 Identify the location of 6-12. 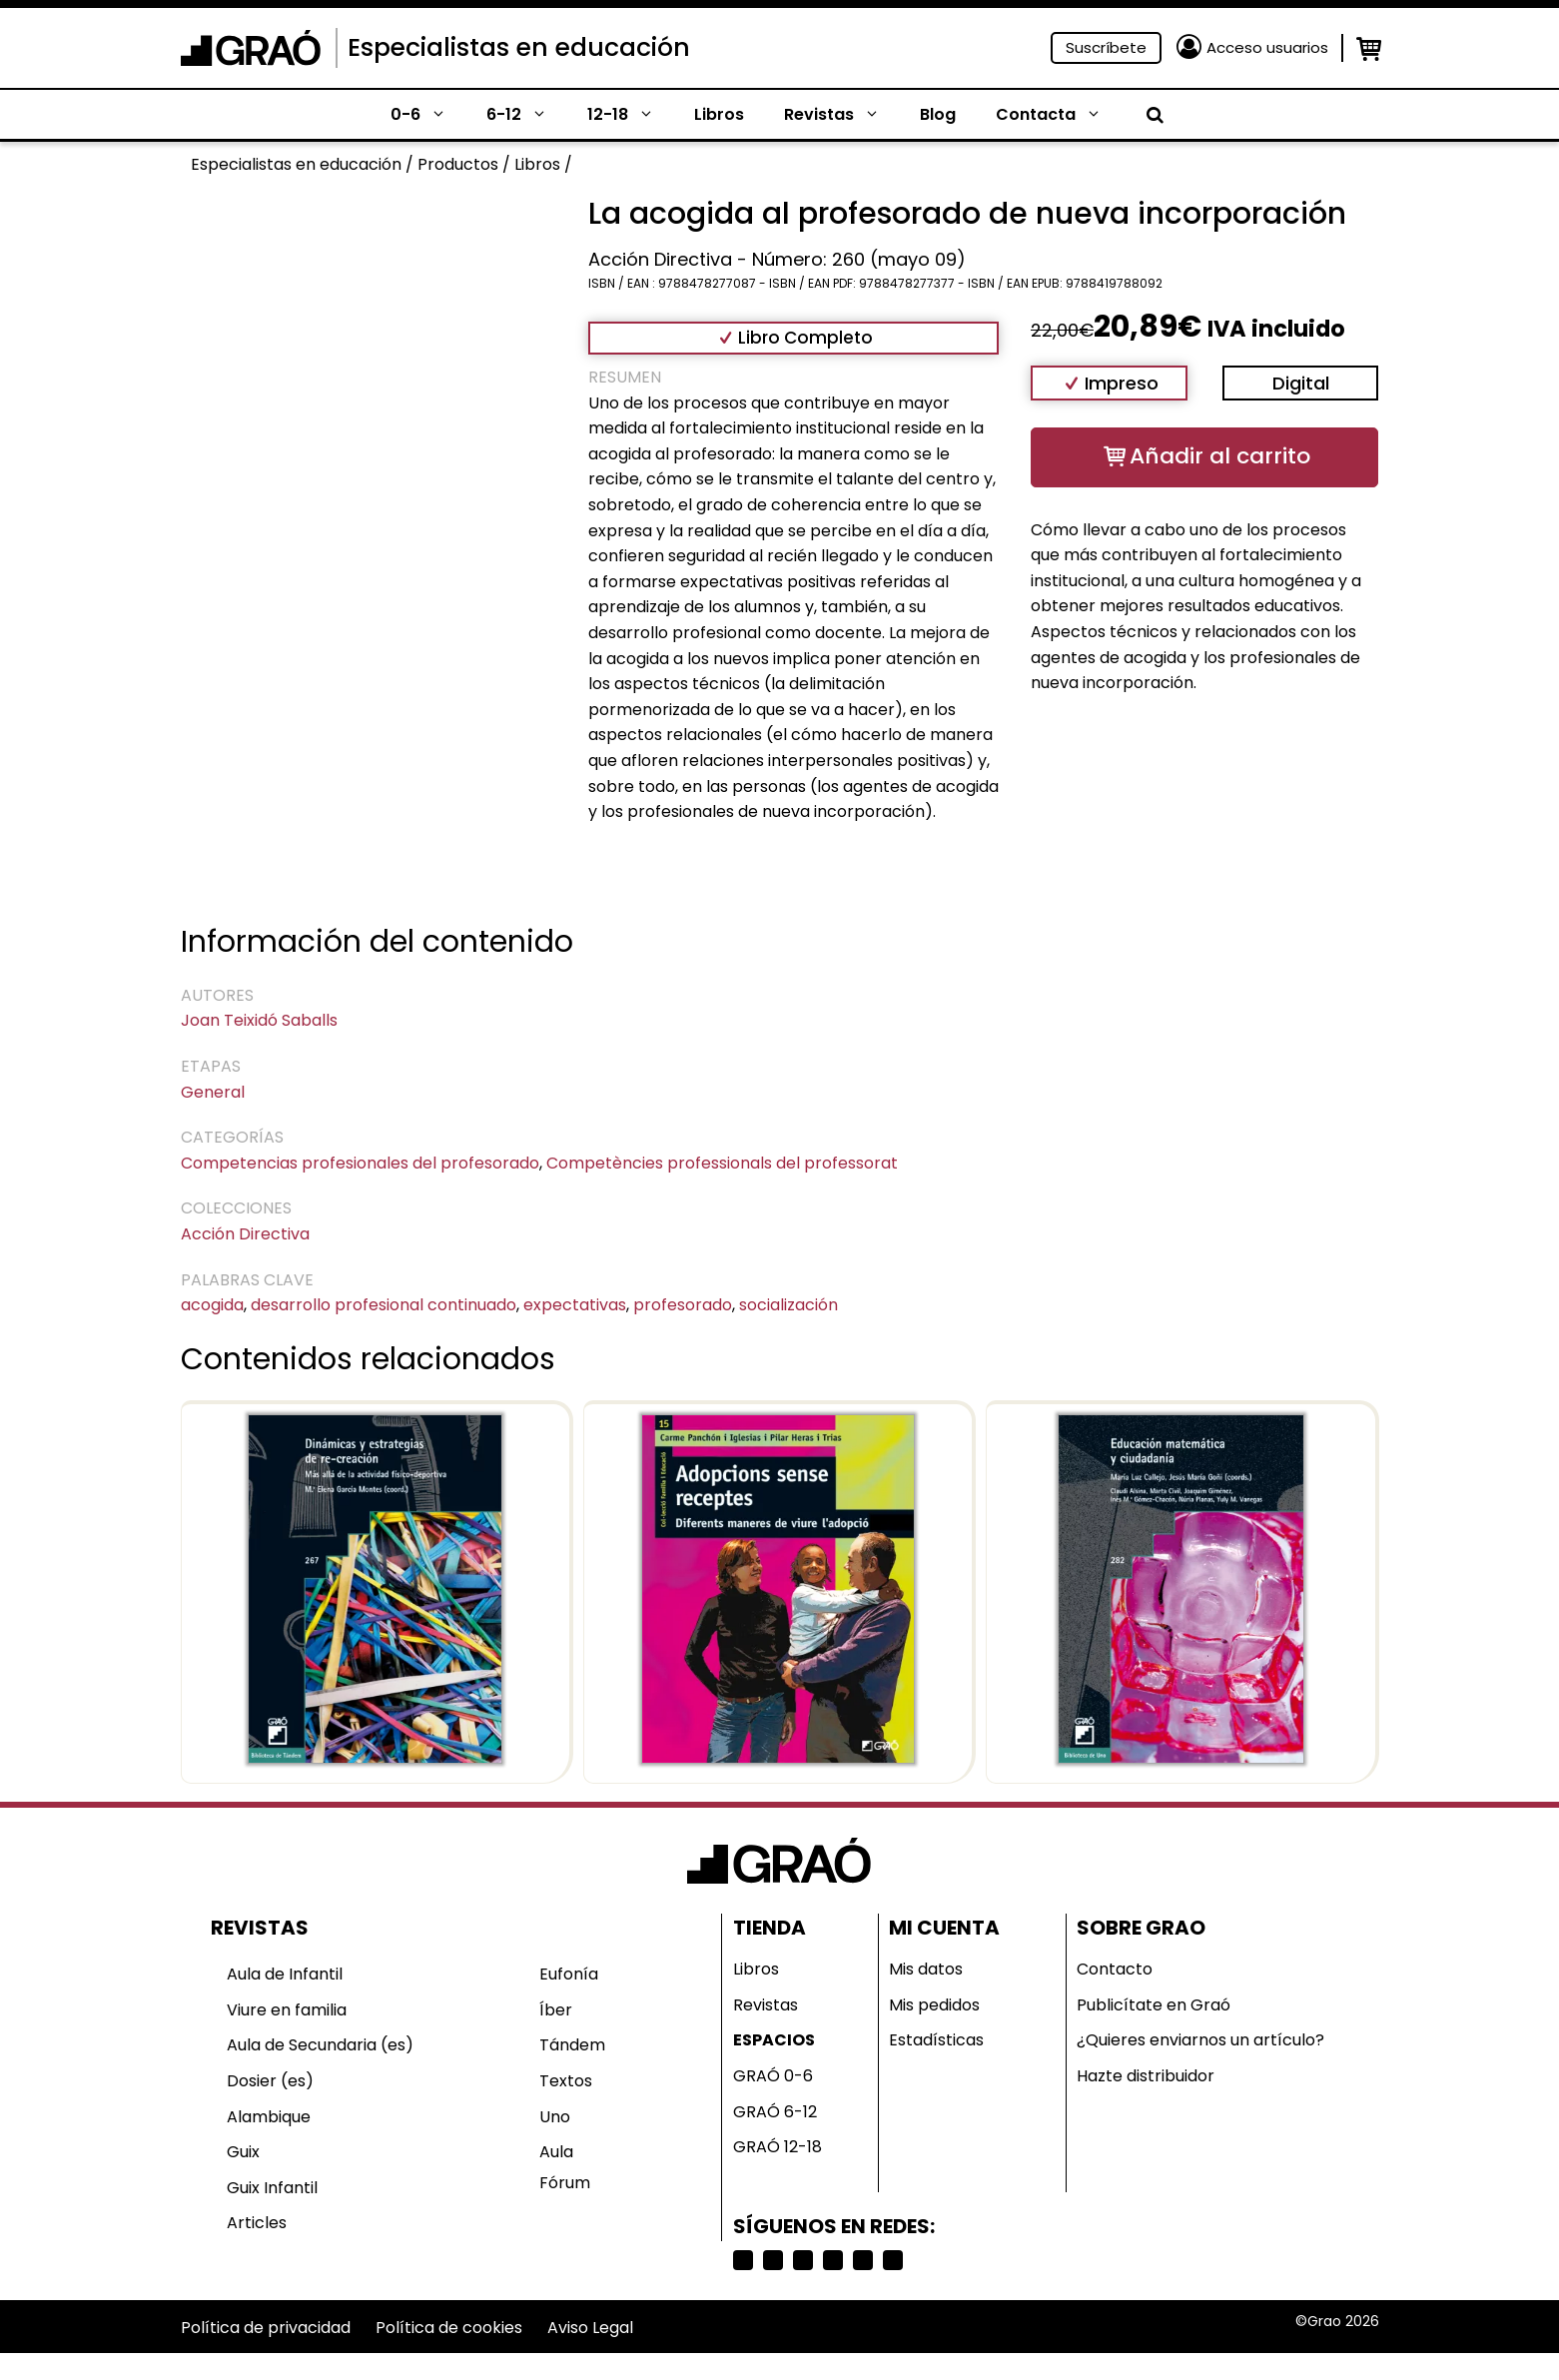
(526, 115).